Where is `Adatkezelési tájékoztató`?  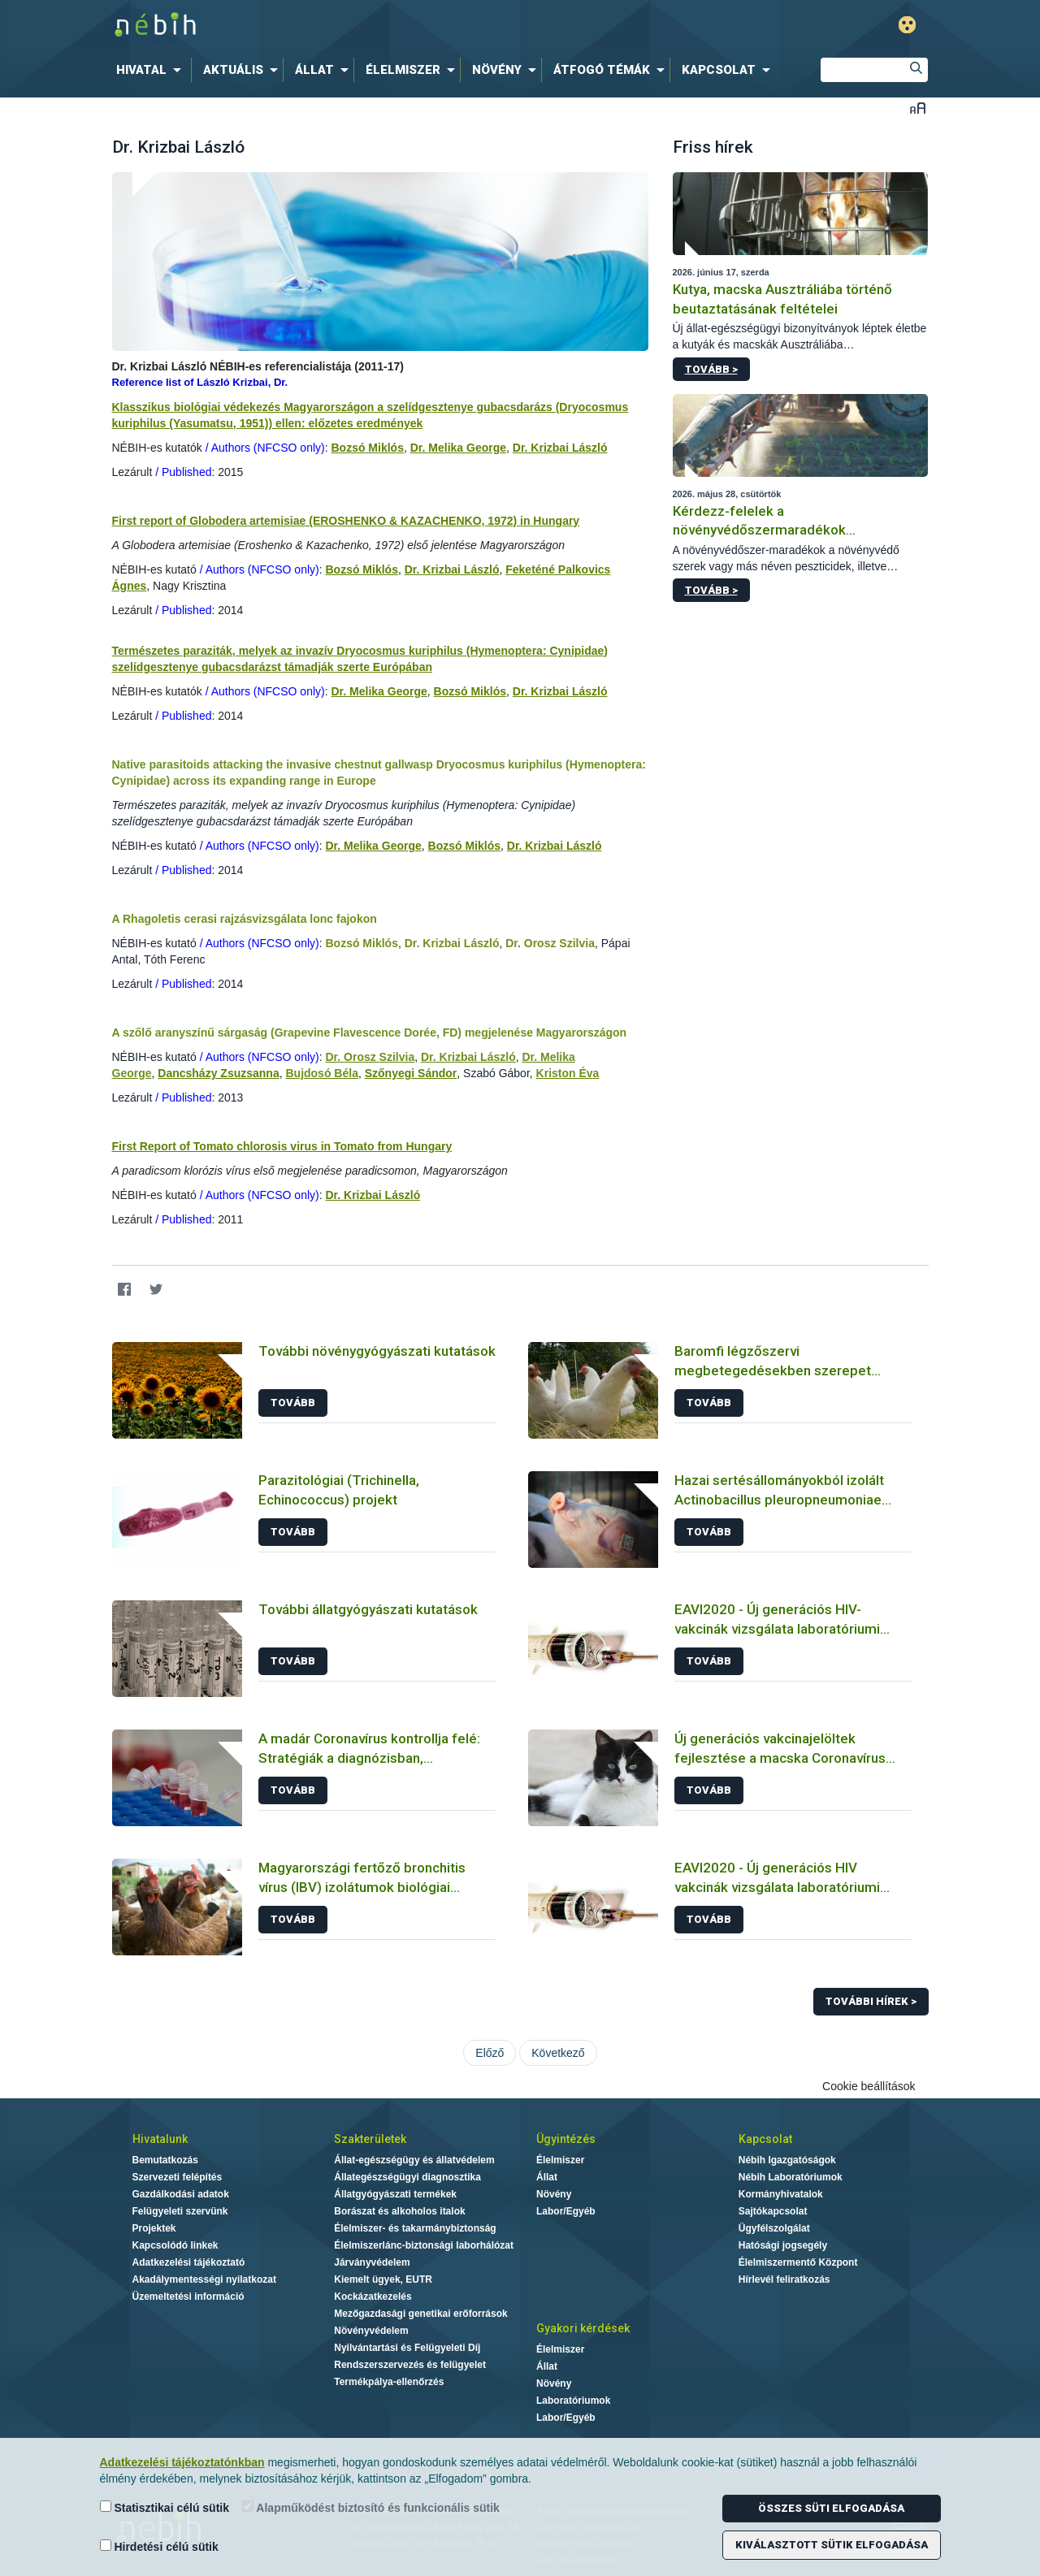
Adatkezelési tájékoztató is located at coordinates (188, 2262).